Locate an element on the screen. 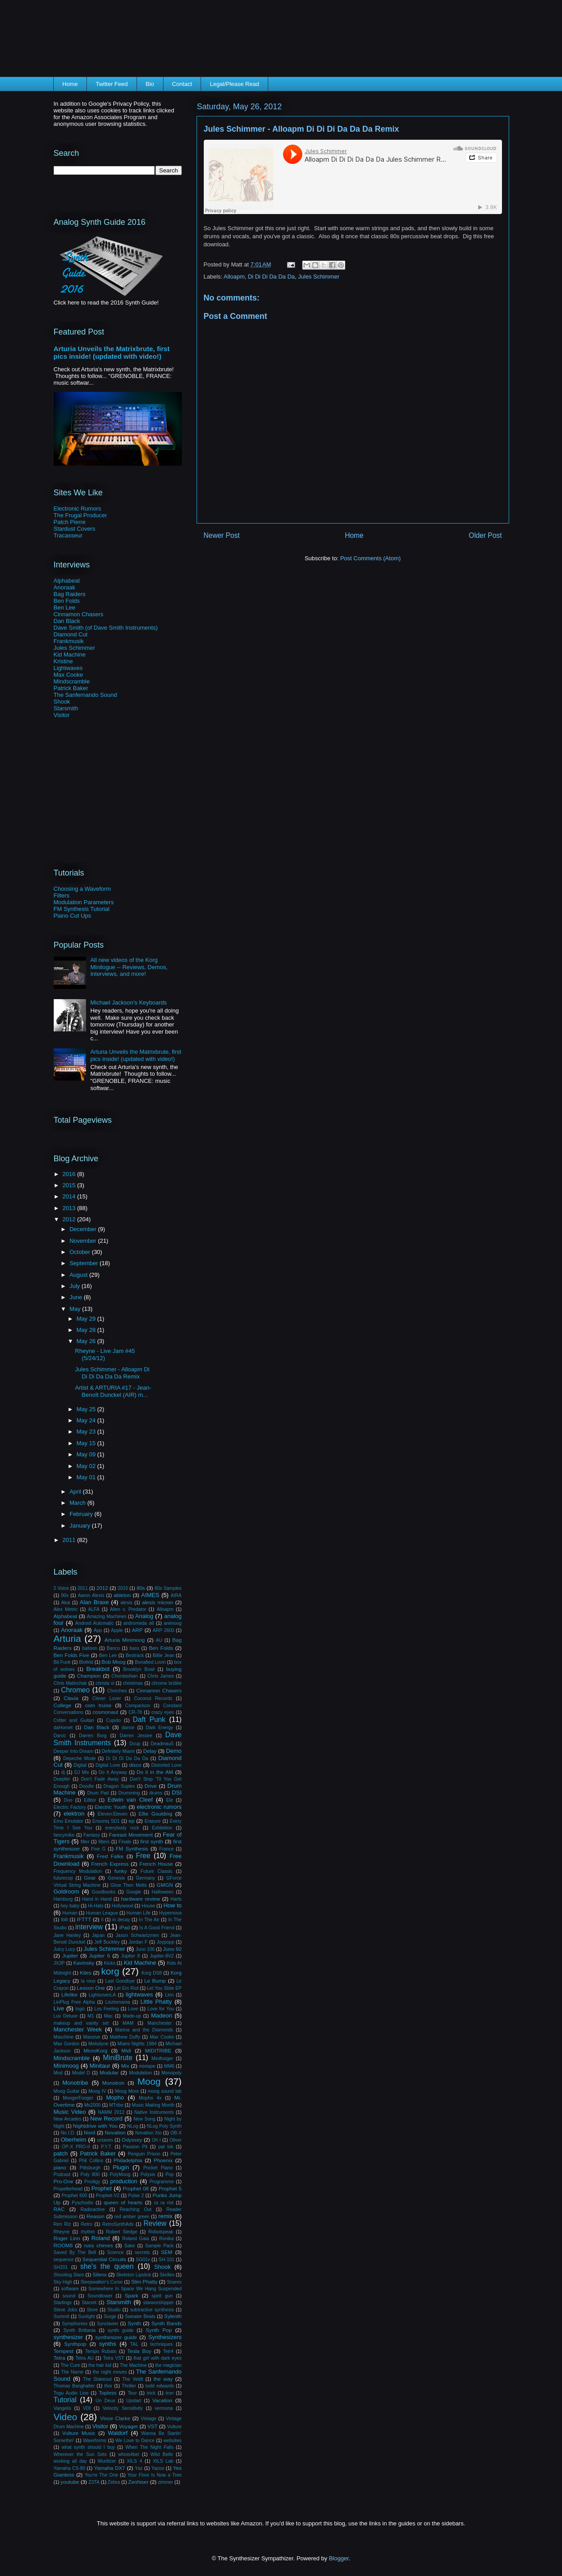 This screenshot has height=2576, width=562. SH-101 is located at coordinates (166, 2259).